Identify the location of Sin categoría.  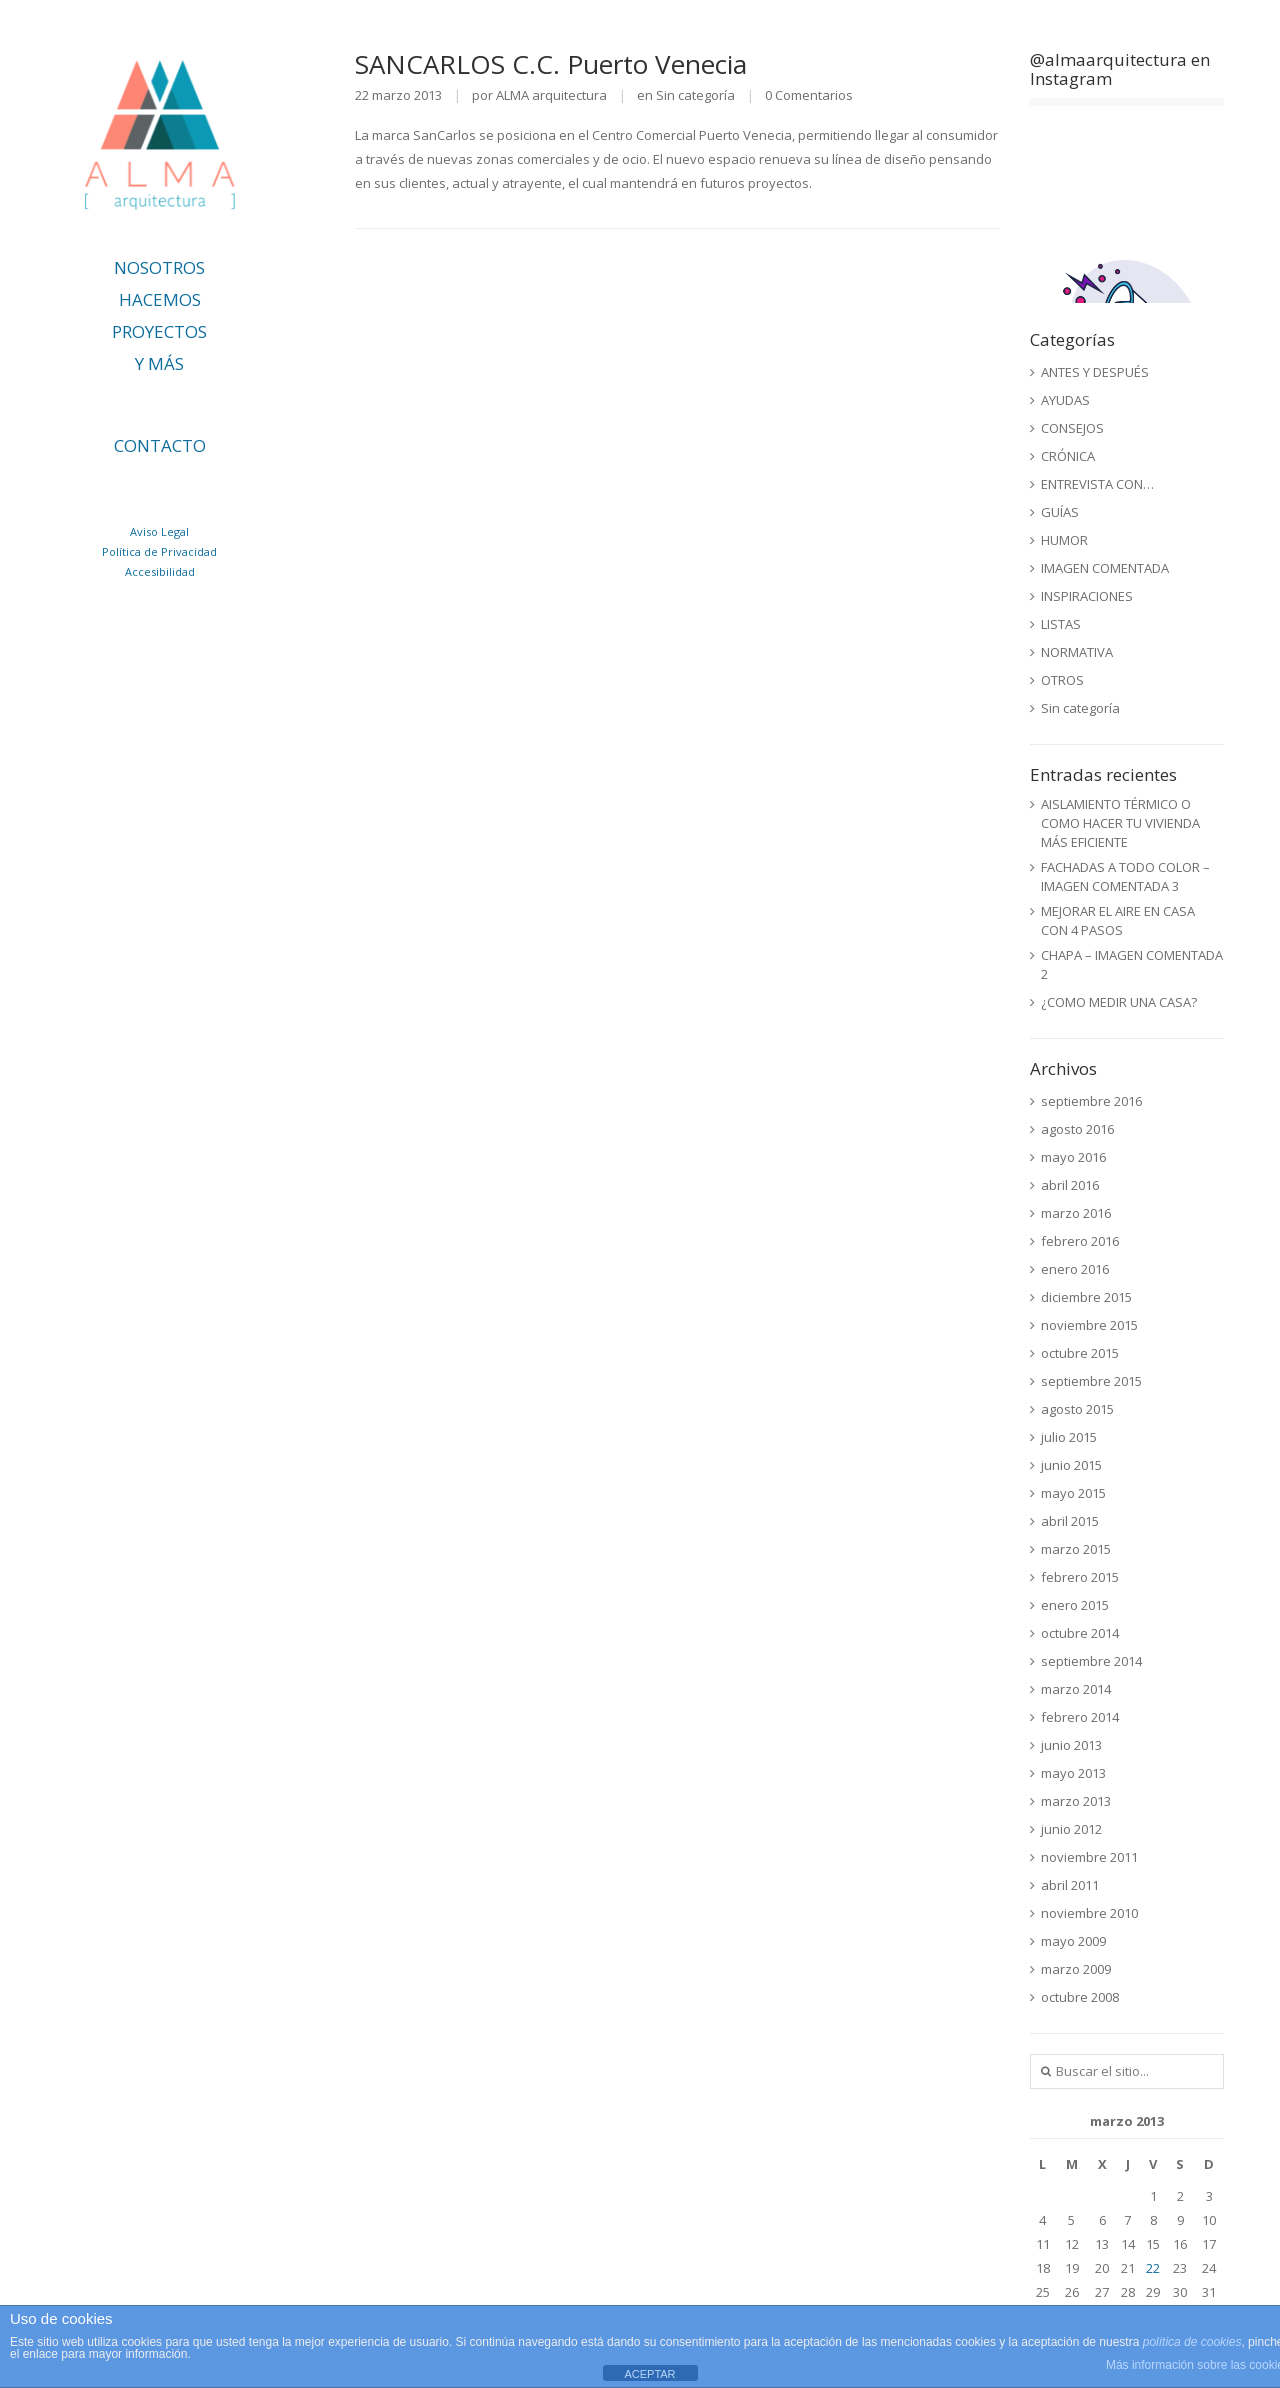
(695, 95).